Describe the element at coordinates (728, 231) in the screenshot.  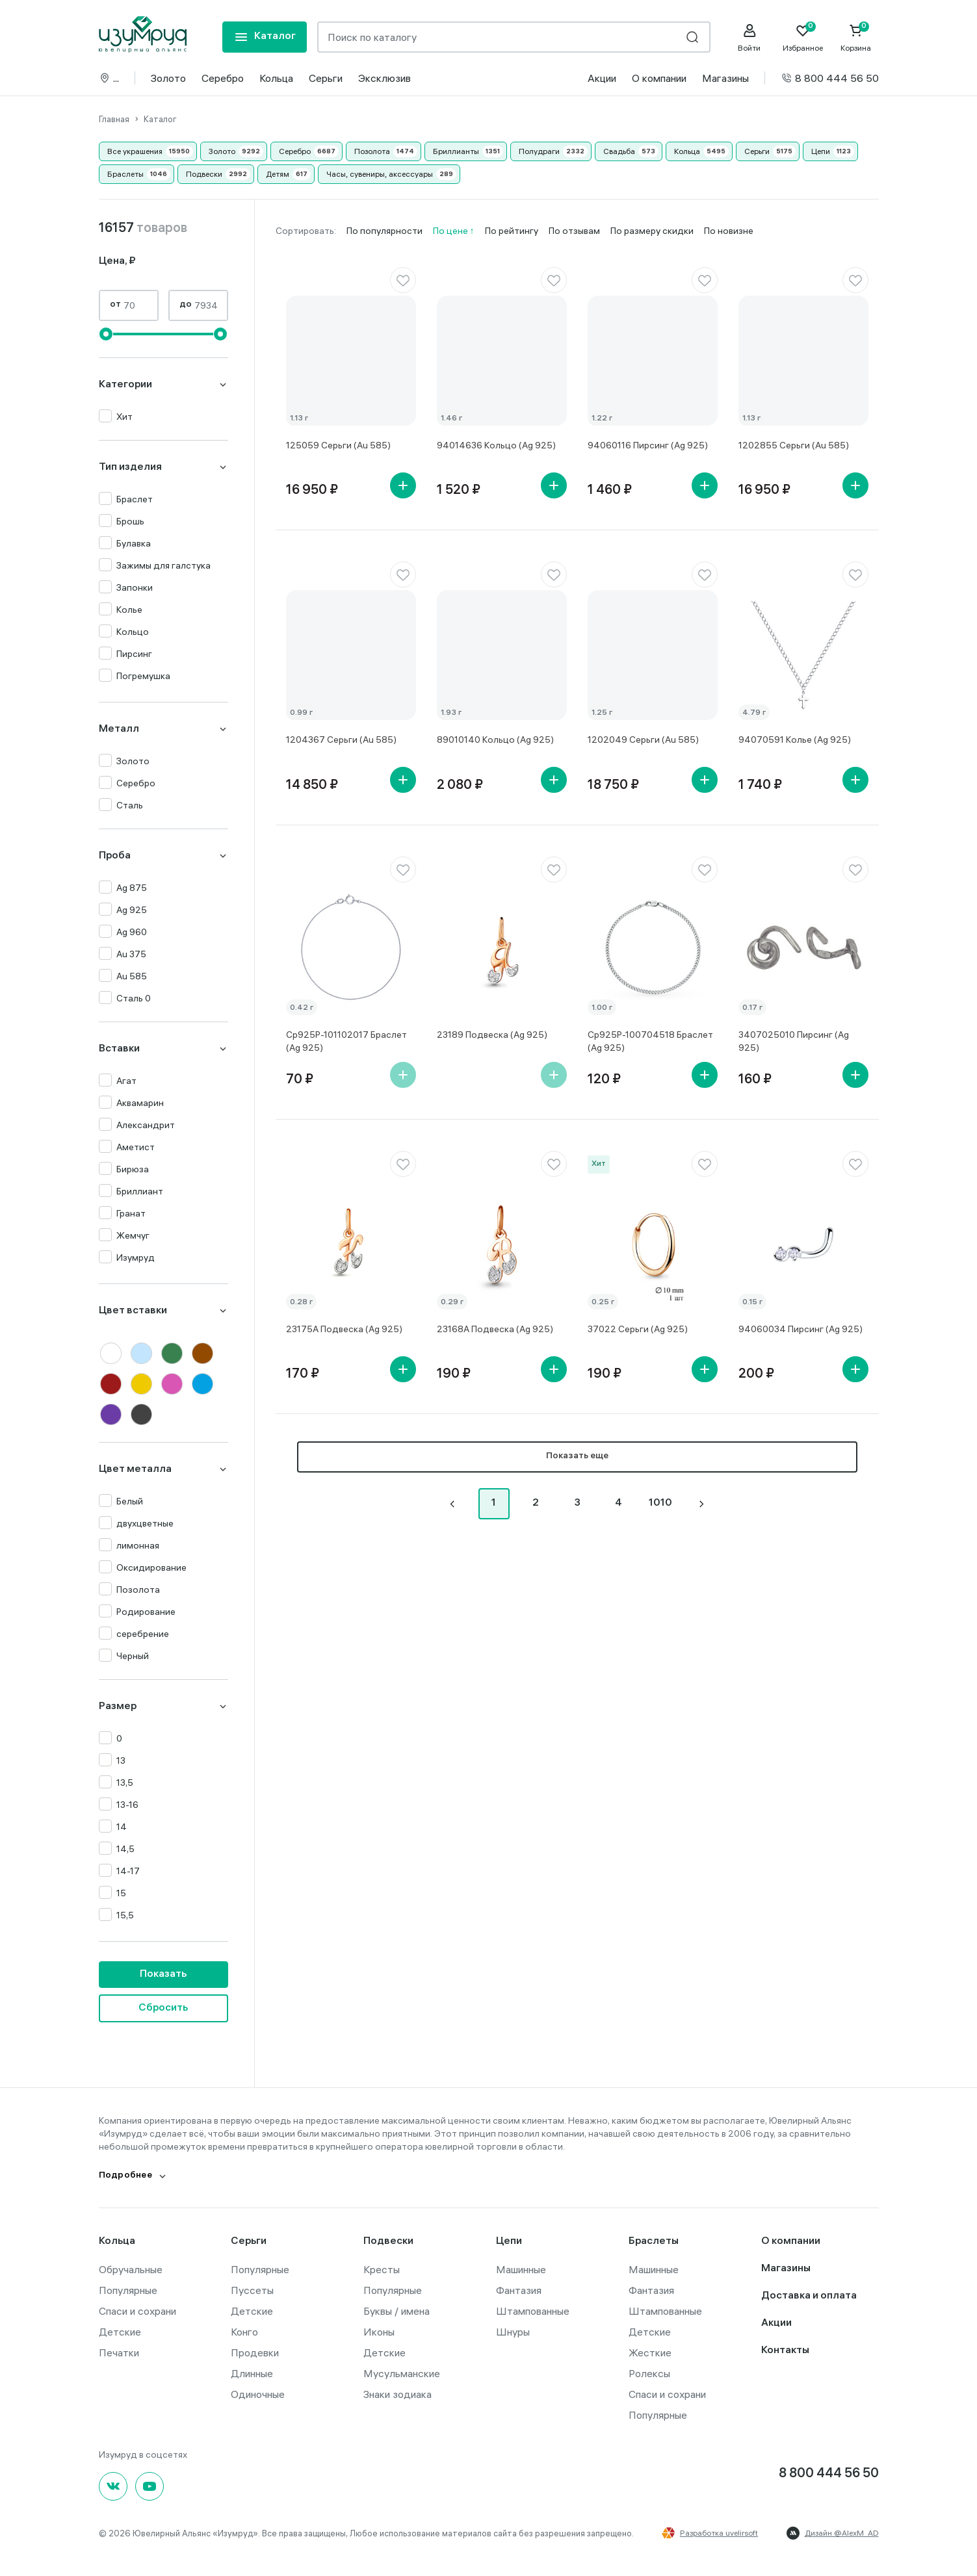
I see `По новизне` at that location.